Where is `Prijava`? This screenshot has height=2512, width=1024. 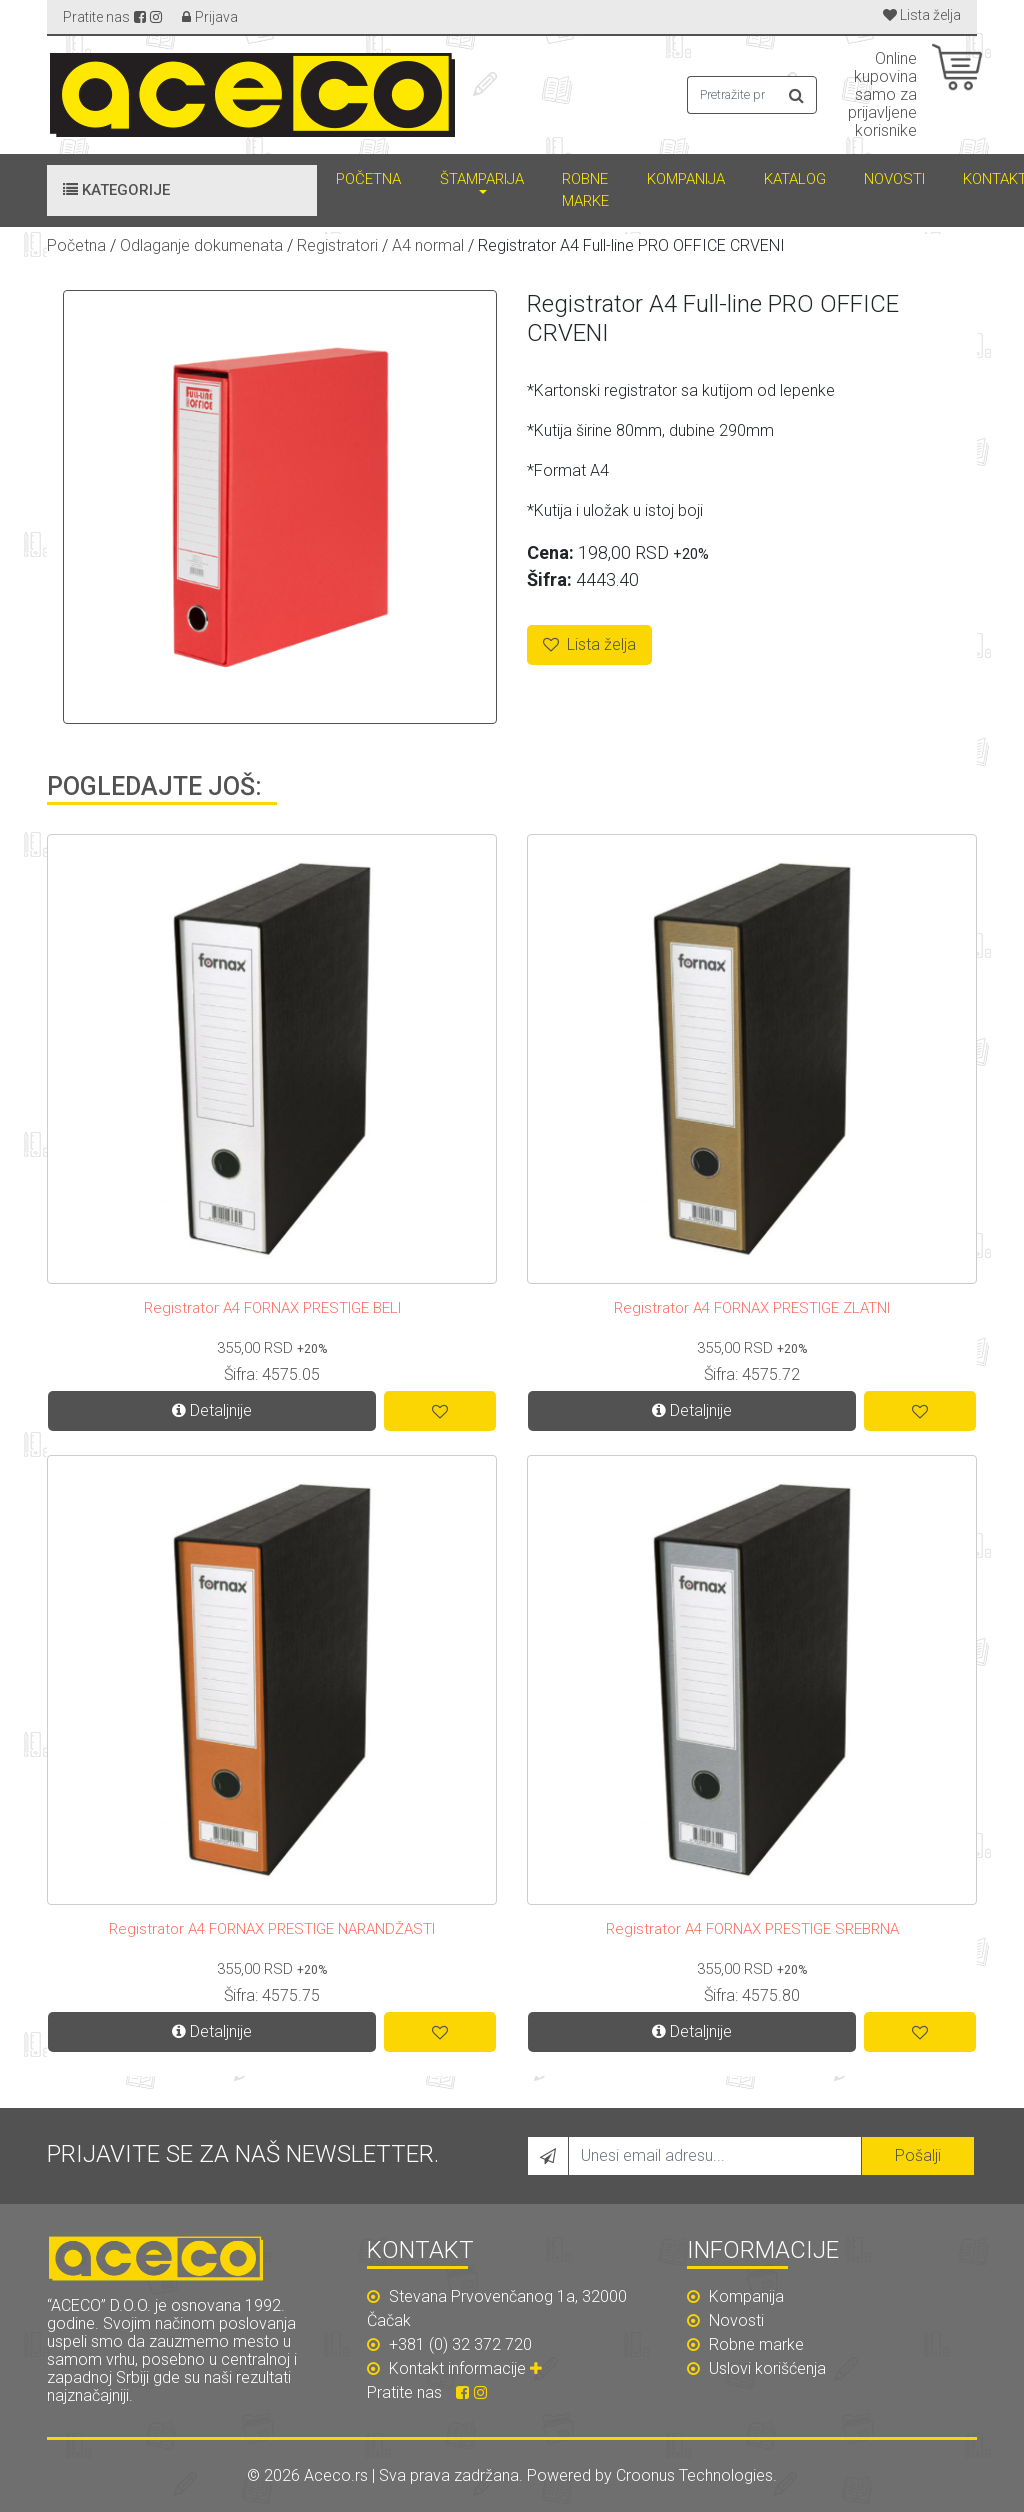
Prijava is located at coordinates (216, 17).